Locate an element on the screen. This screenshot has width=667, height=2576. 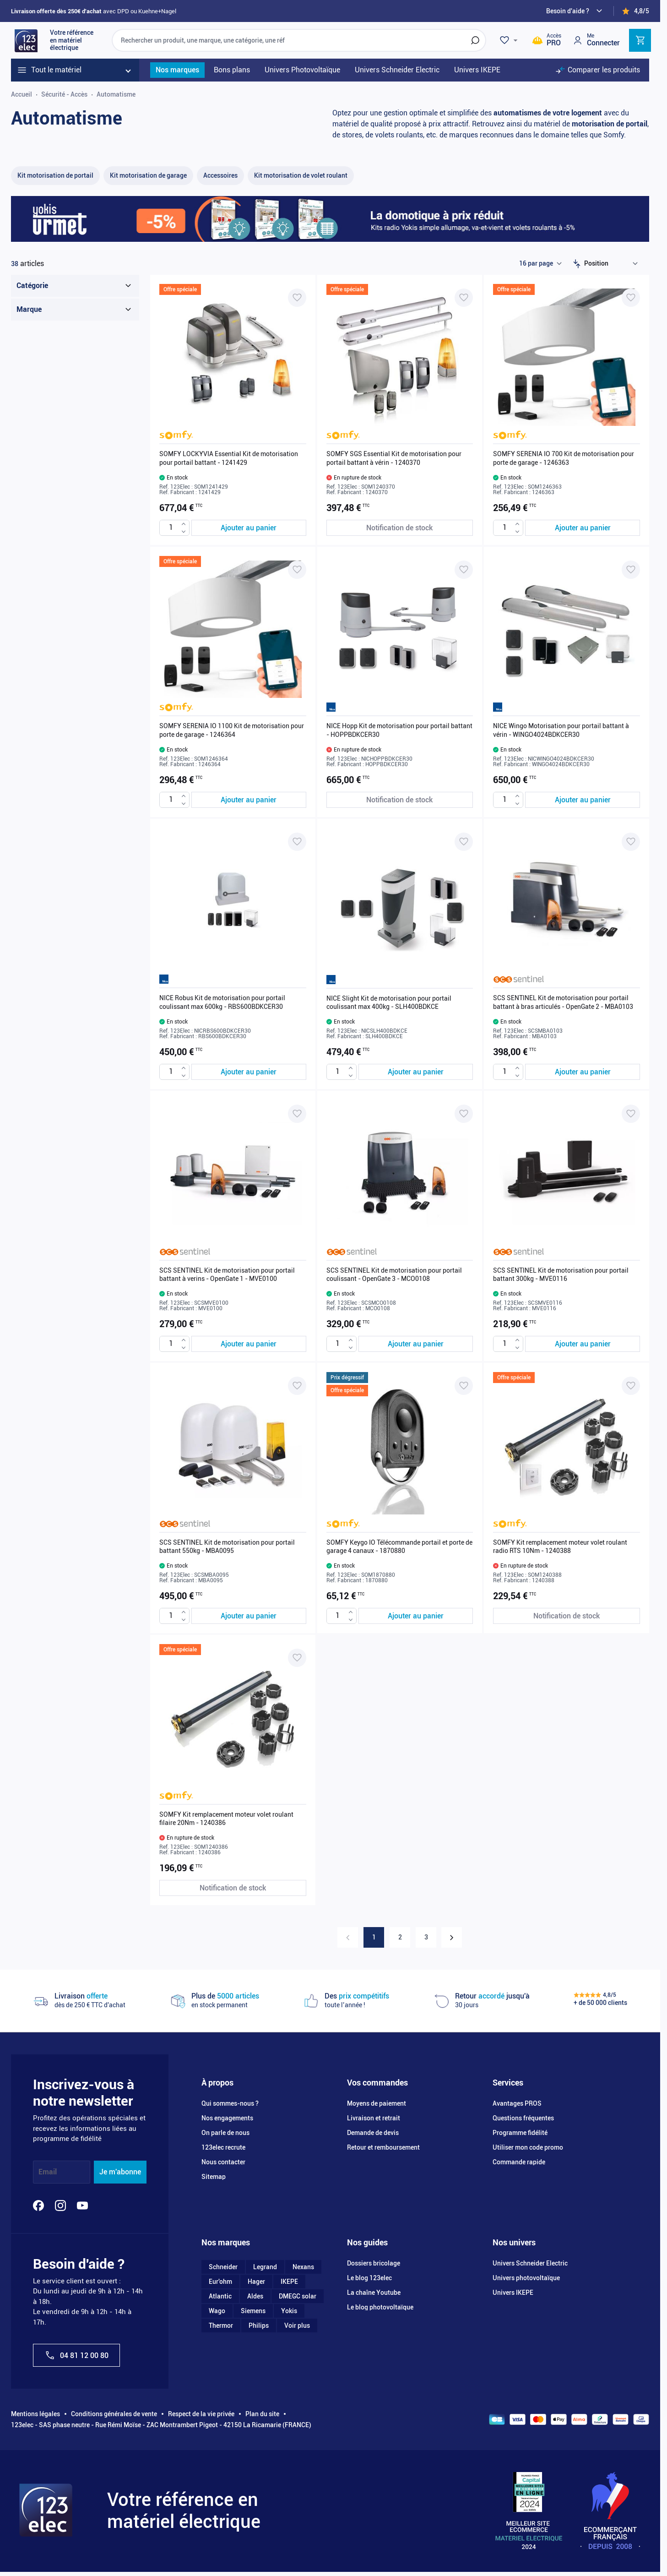
Univers IKEPE is located at coordinates (513, 2292).